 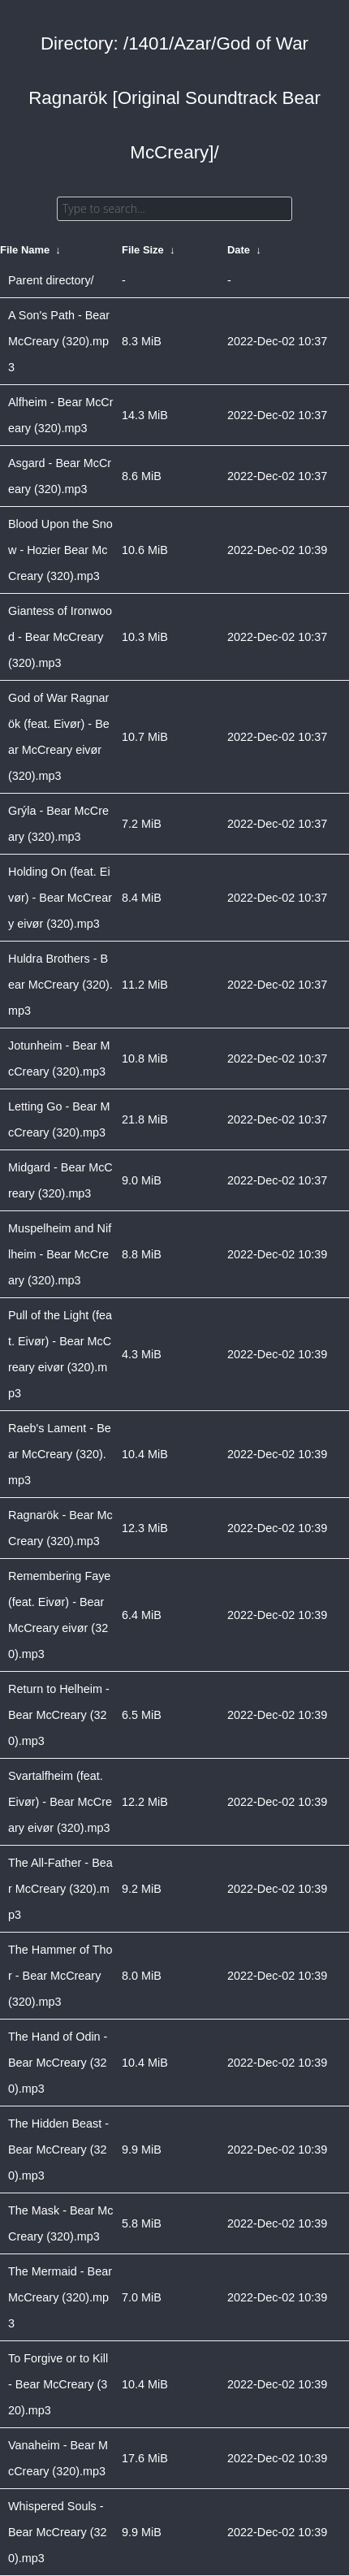 What do you see at coordinates (60, 984) in the screenshot?
I see `Huldra Brothers - Bear McCreary (320).mp3` at bounding box center [60, 984].